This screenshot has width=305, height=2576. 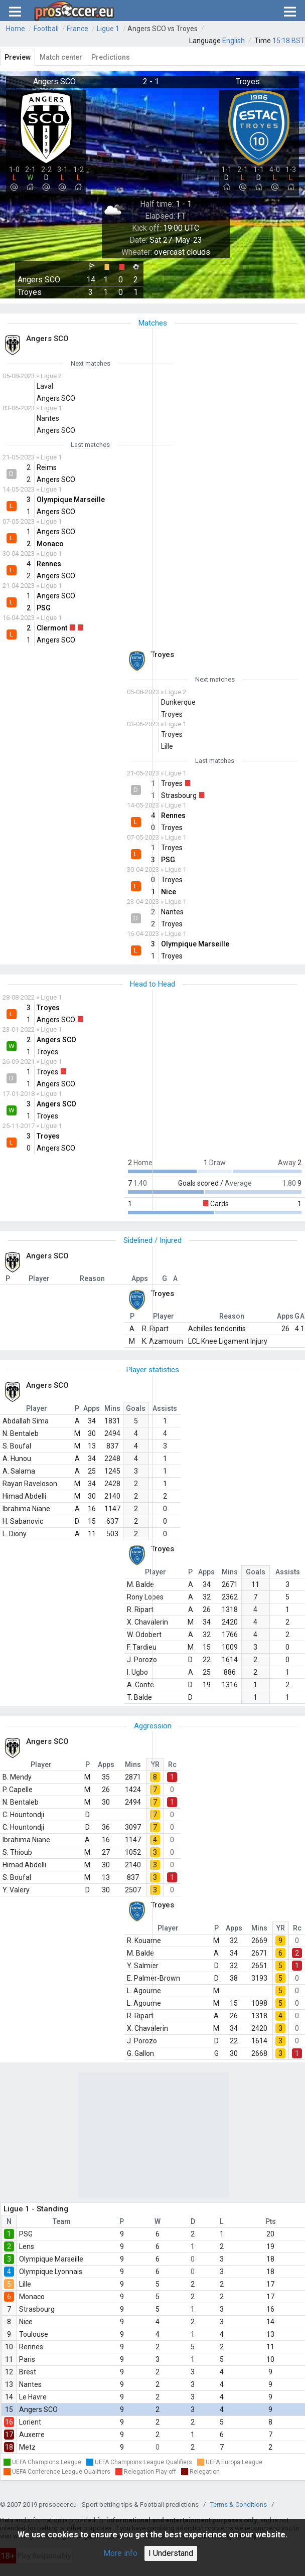 What do you see at coordinates (162, 29) in the screenshot?
I see `Angers SCO vs Troyes` at bounding box center [162, 29].